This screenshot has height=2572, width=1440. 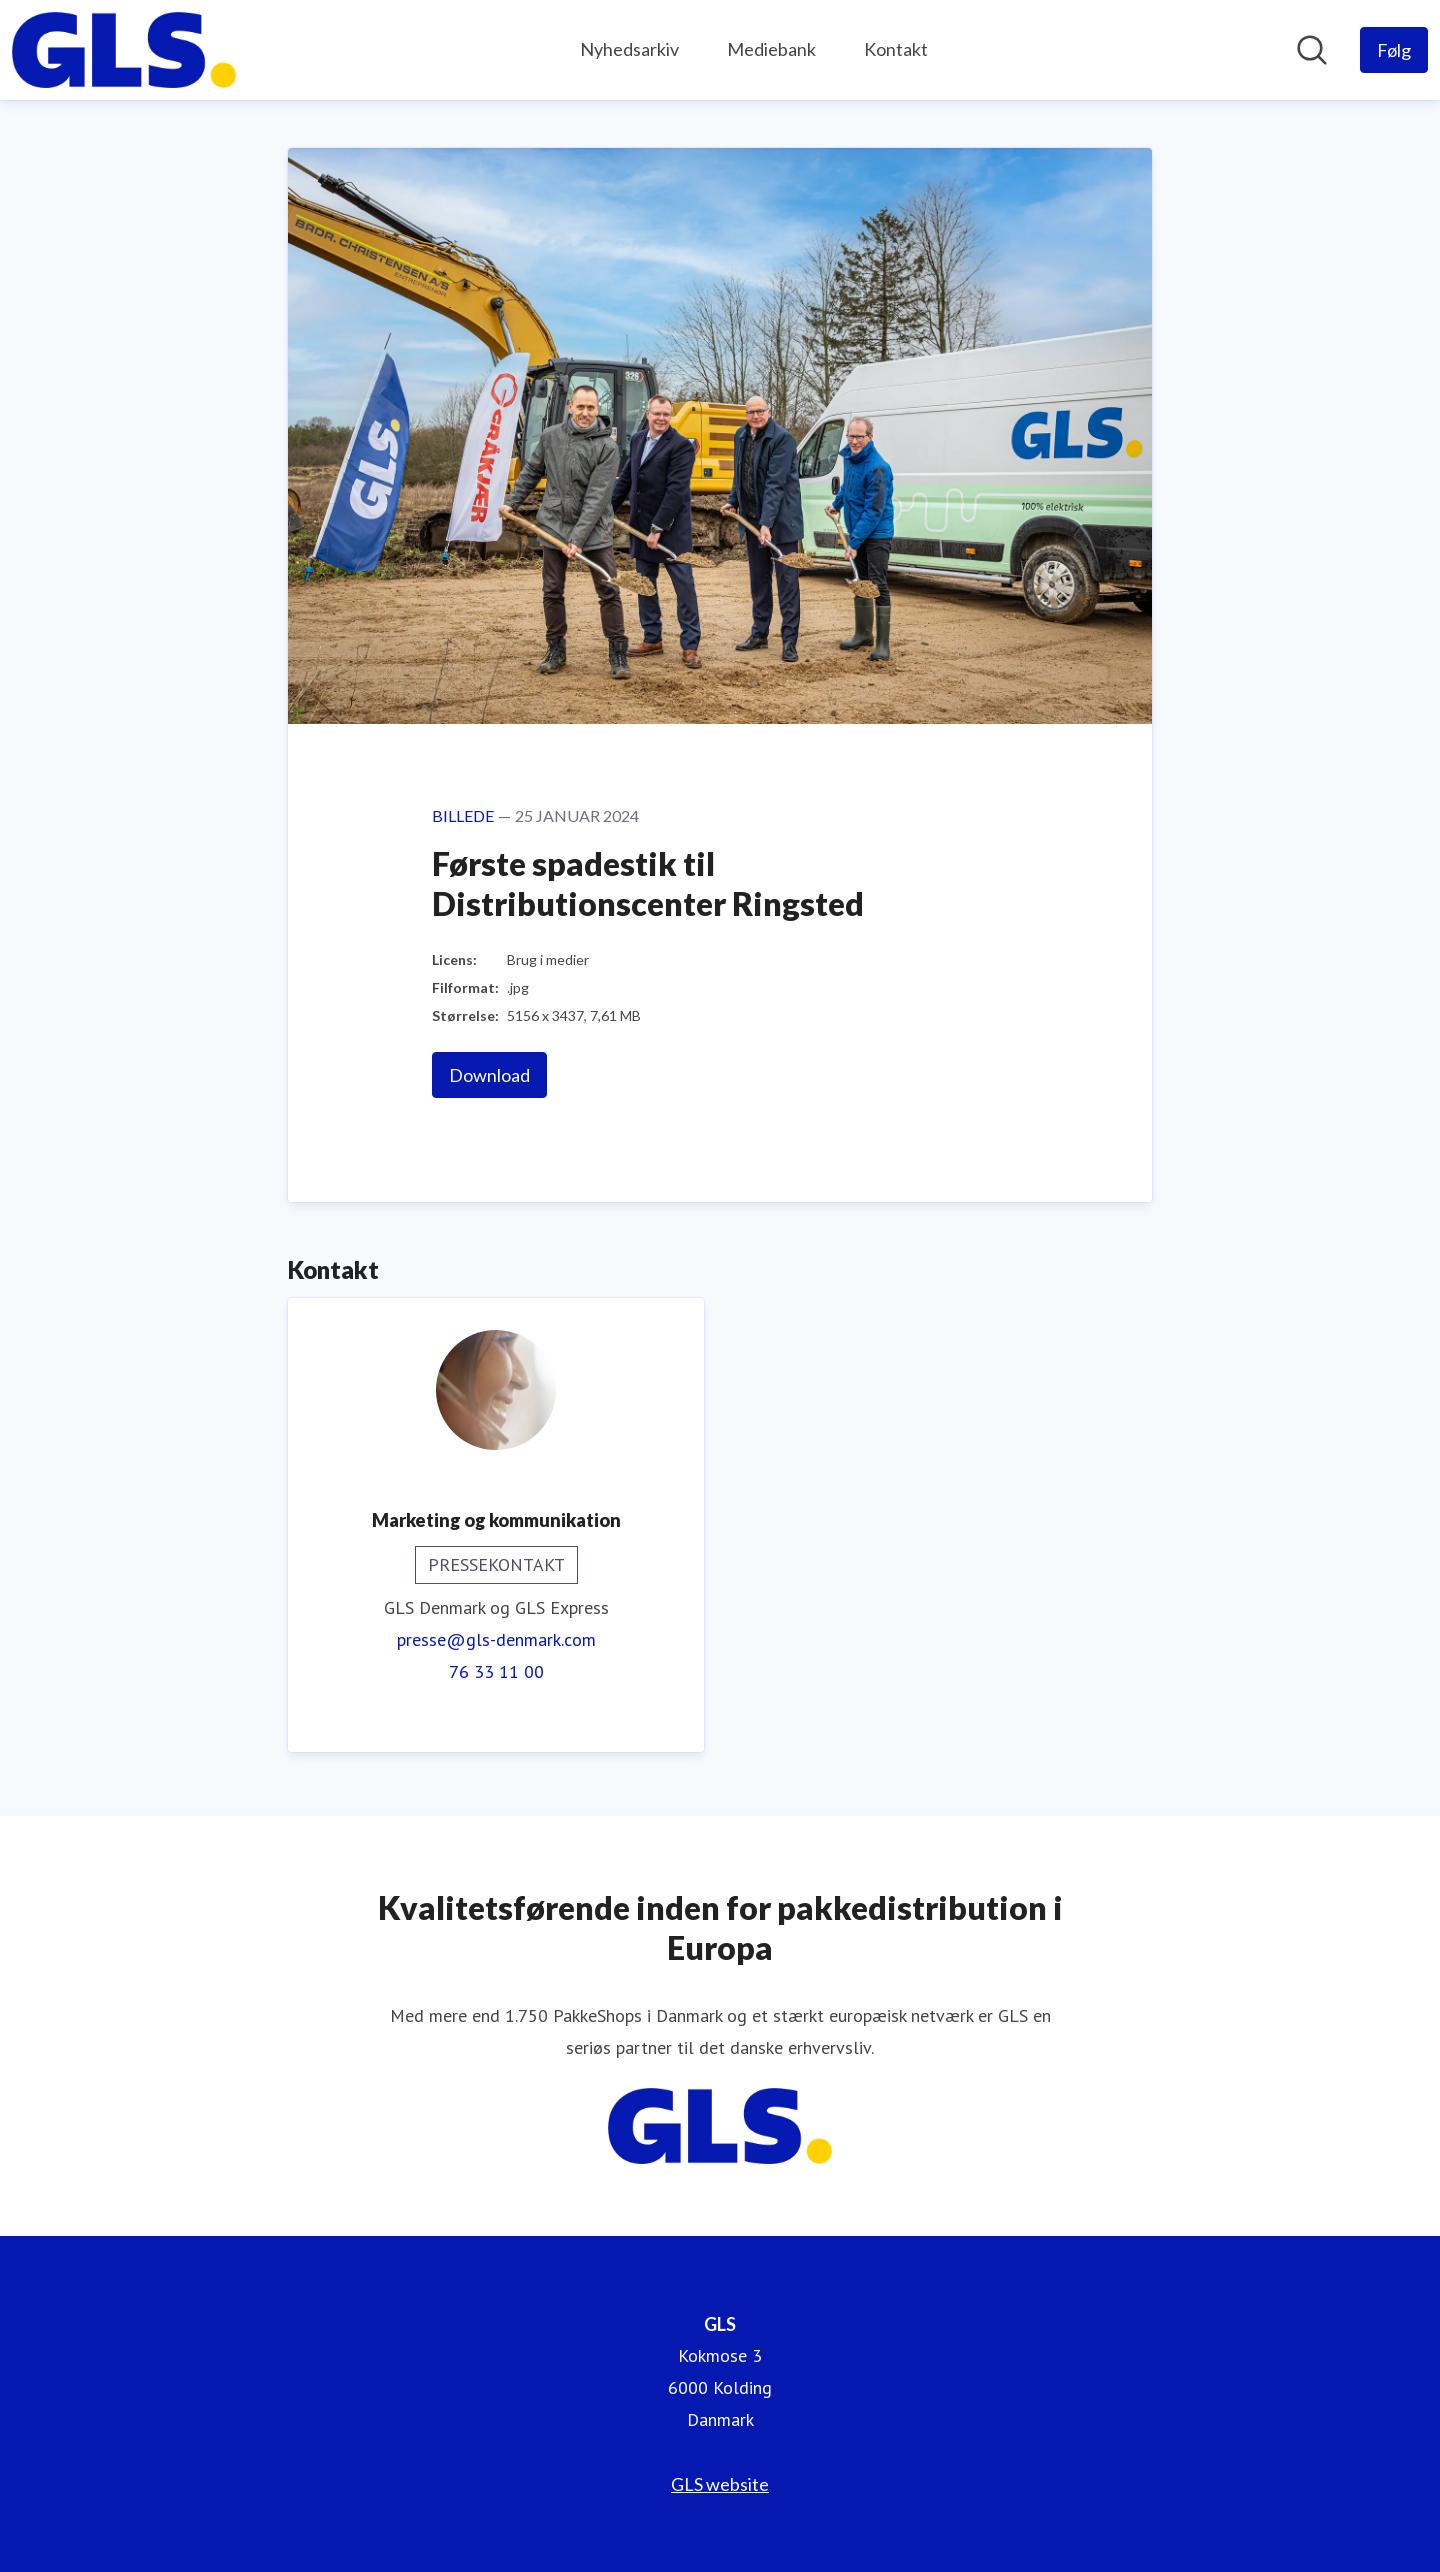 I want to click on [Søg i nyhedsrummet], so click(x=1312, y=50).